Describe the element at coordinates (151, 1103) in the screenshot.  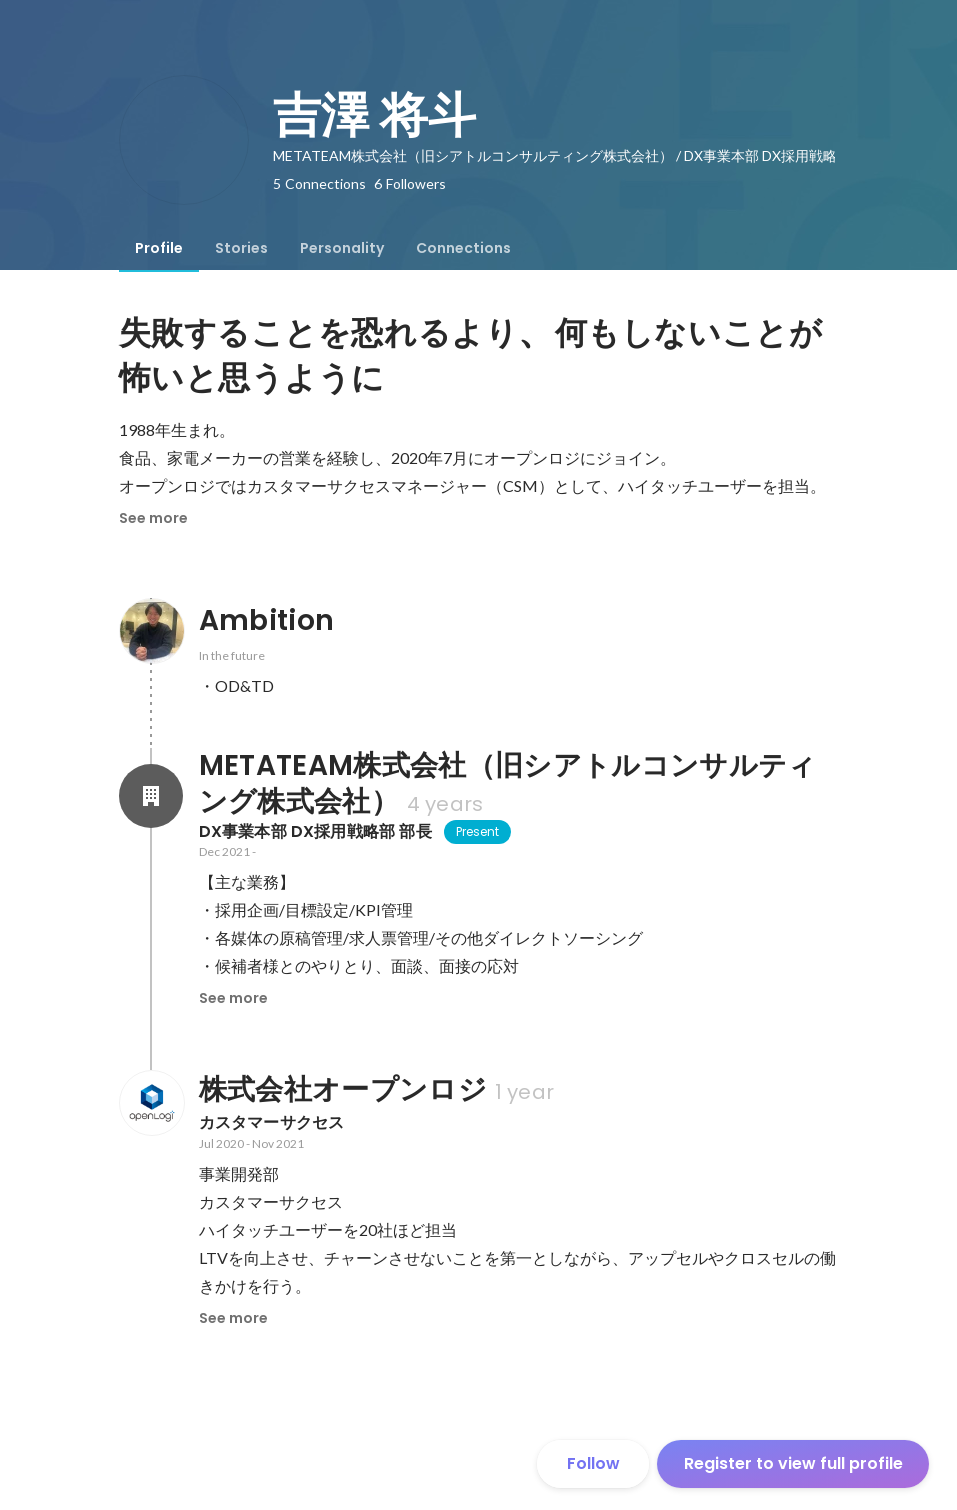
I see `[About 株式会社オープンロジ]` at that location.